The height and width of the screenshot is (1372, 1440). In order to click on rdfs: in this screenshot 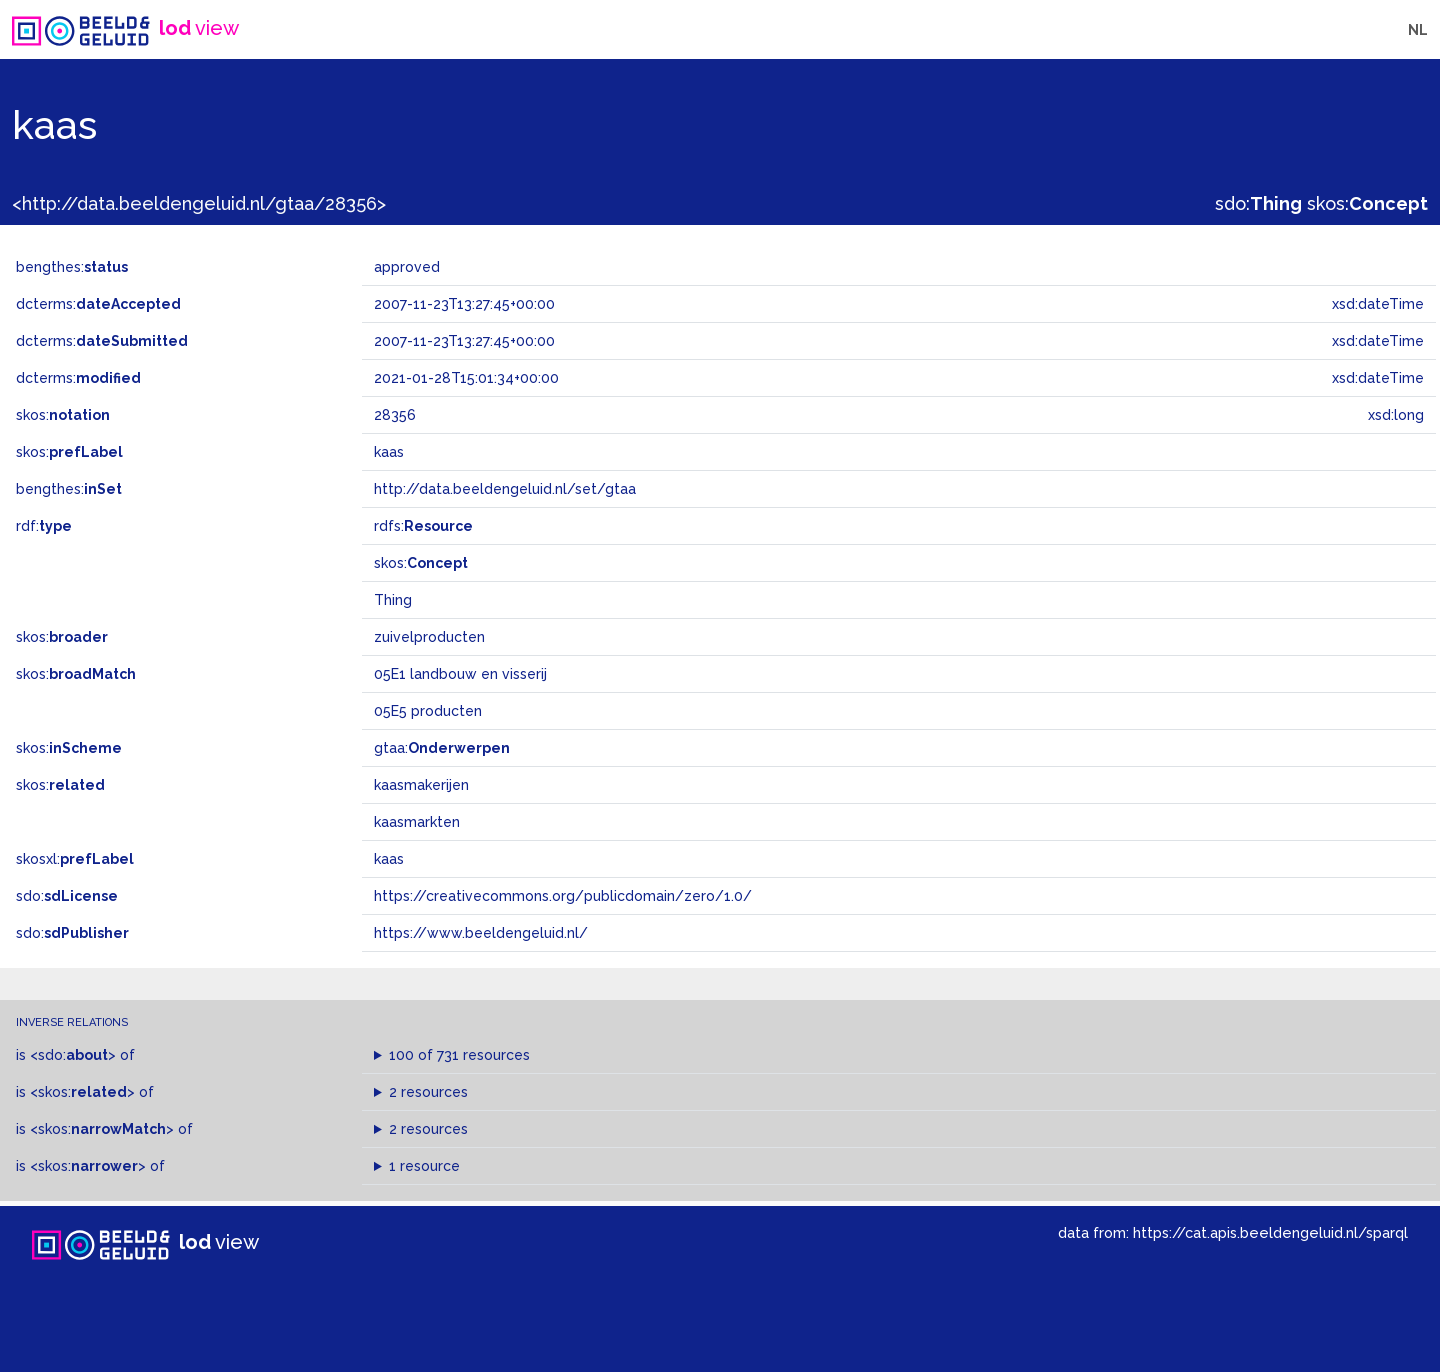, I will do `click(423, 526)`.